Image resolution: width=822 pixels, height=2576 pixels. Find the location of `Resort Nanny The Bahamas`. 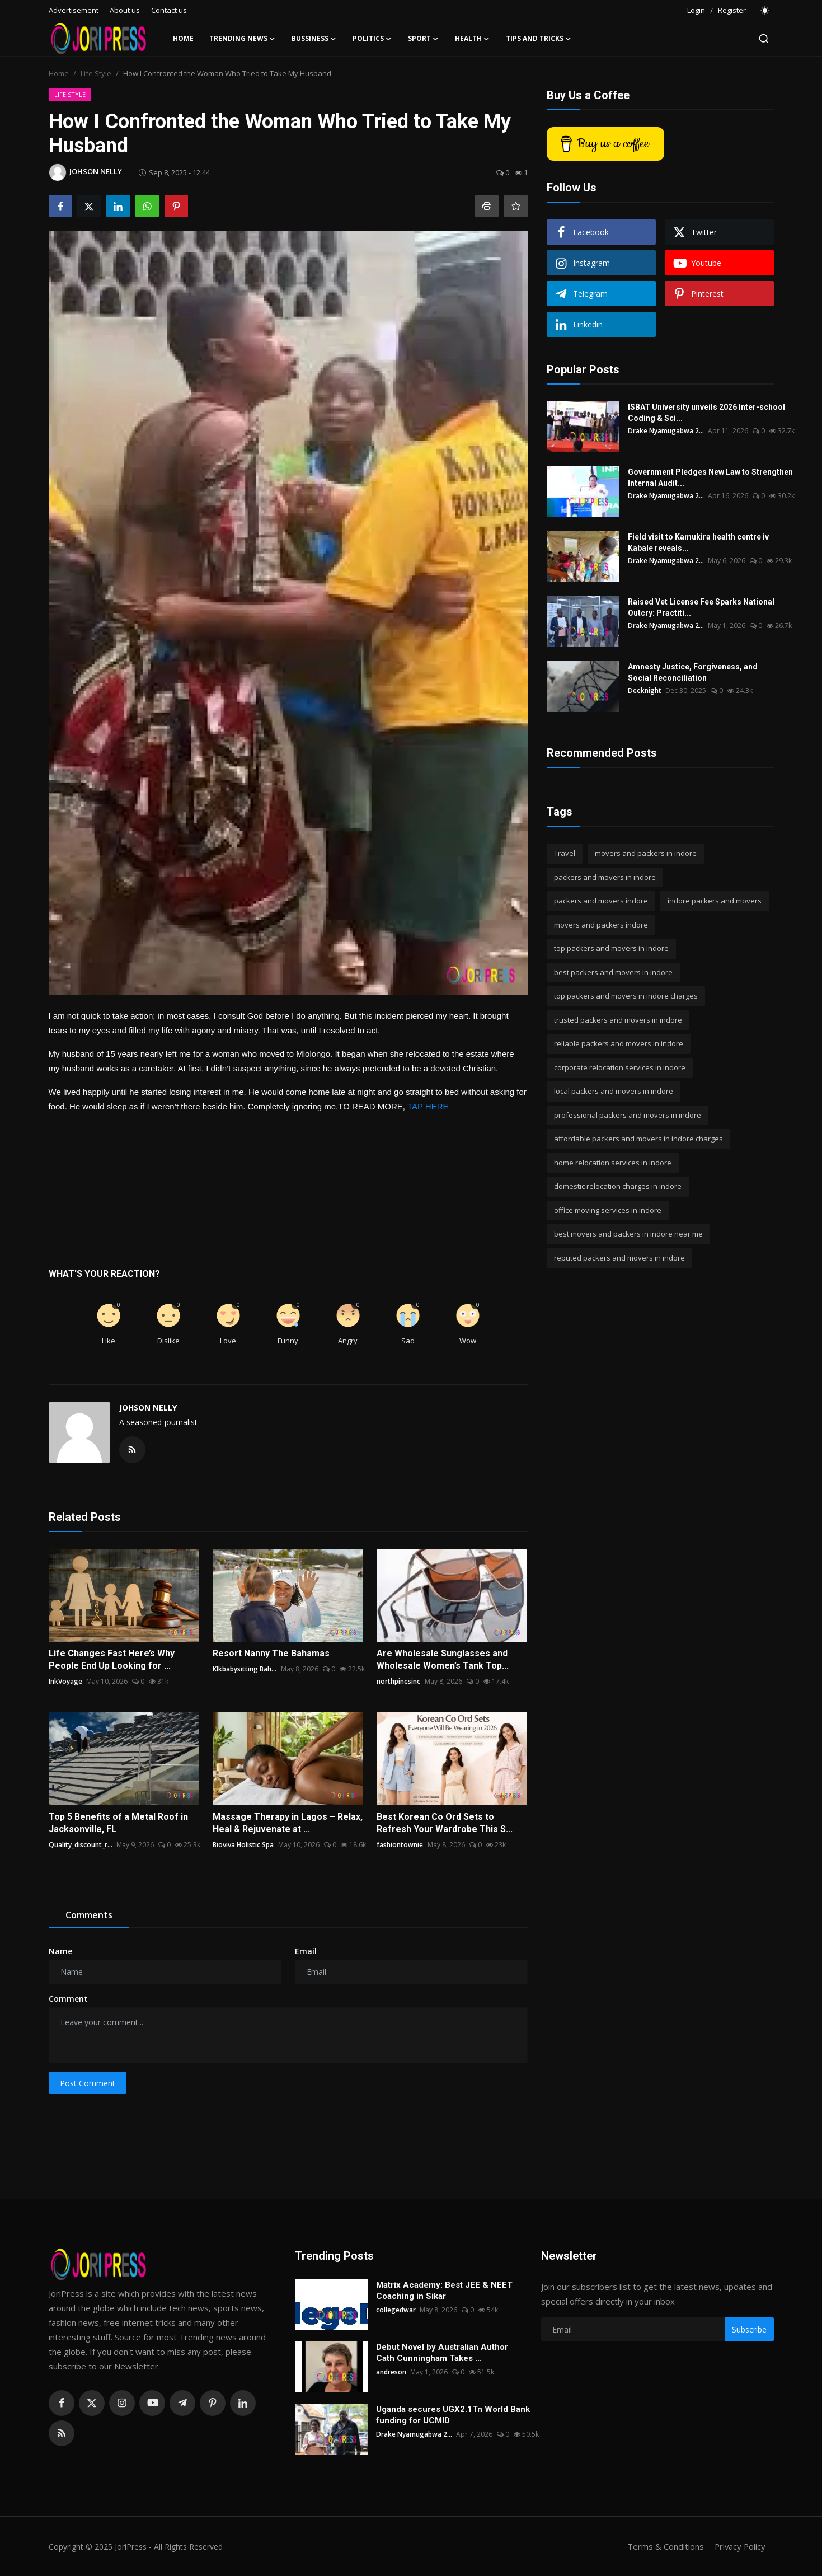

Resort Nanny The Bahamas is located at coordinates (271, 1653).